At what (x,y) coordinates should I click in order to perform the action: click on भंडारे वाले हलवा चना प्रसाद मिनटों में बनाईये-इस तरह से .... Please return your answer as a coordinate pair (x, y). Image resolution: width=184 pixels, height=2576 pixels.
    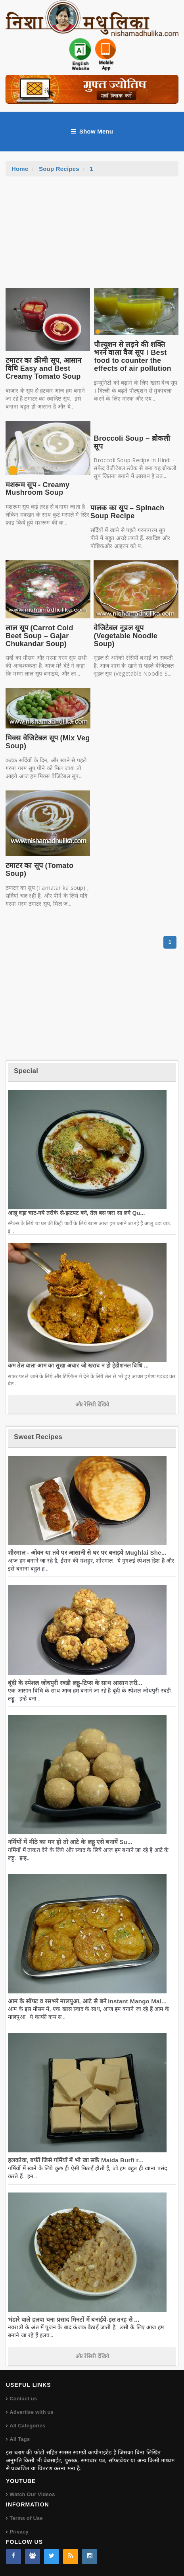
    Looking at the image, I should click on (73, 2319).